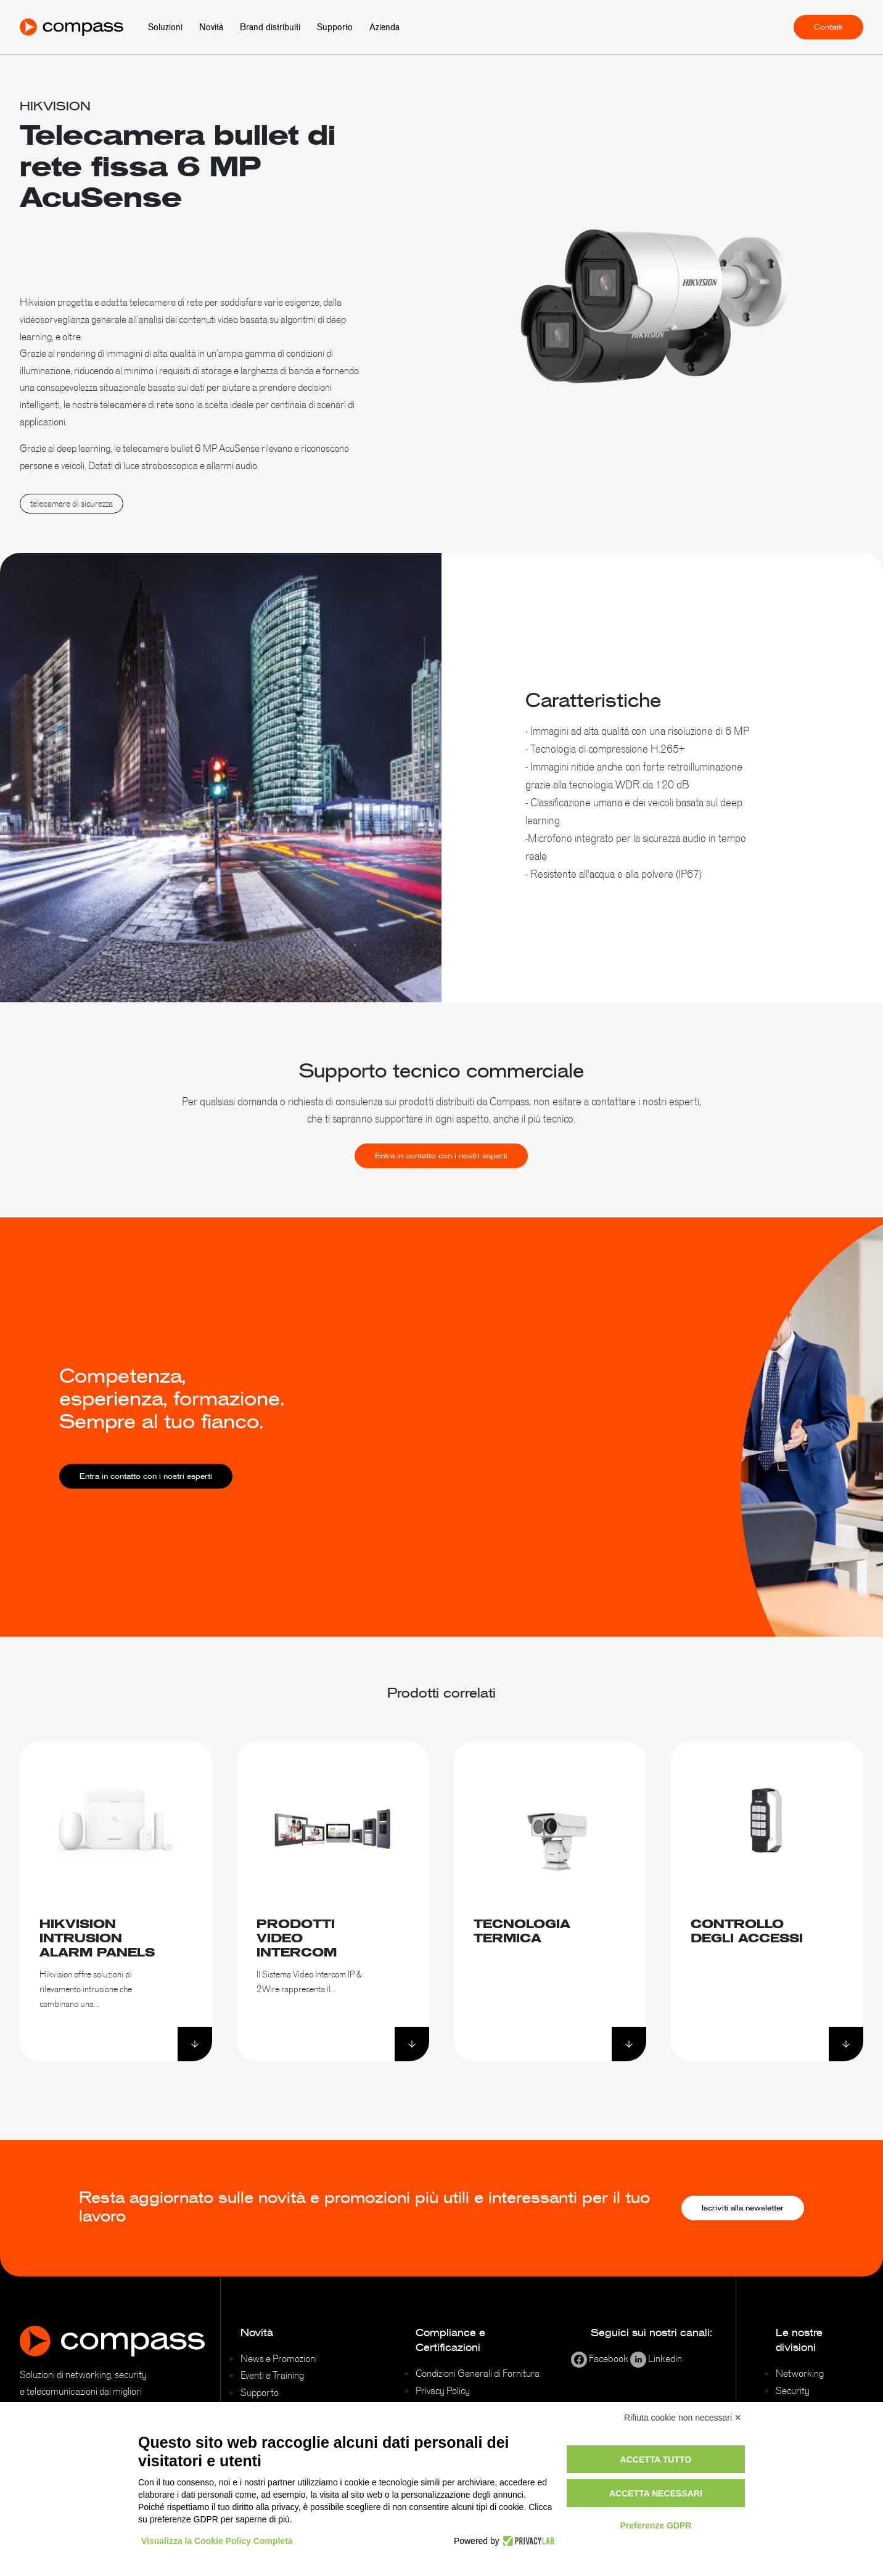 This screenshot has width=883, height=2576. What do you see at coordinates (743, 2208) in the screenshot?
I see `Iscriviti alla newsletter` at bounding box center [743, 2208].